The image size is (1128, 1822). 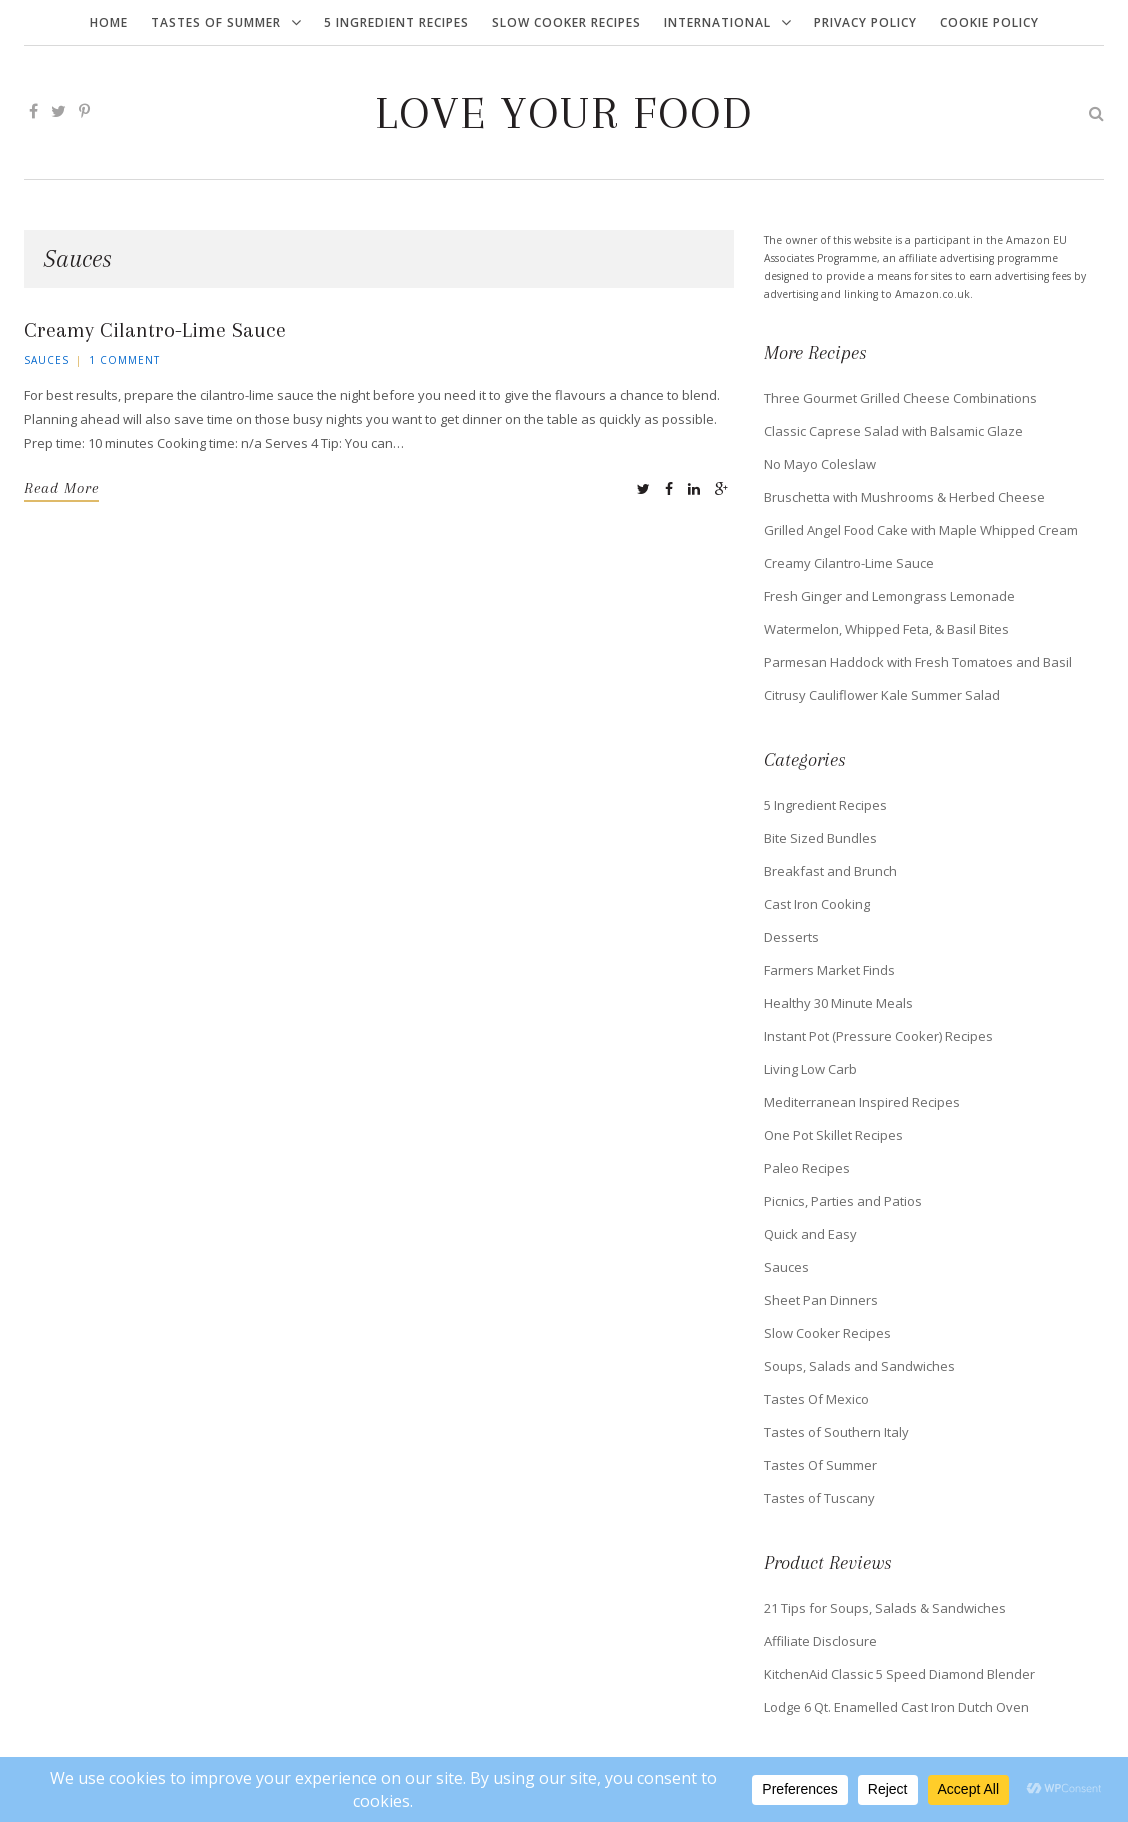 What do you see at coordinates (829, 970) in the screenshot?
I see `Farmers Market Finds` at bounding box center [829, 970].